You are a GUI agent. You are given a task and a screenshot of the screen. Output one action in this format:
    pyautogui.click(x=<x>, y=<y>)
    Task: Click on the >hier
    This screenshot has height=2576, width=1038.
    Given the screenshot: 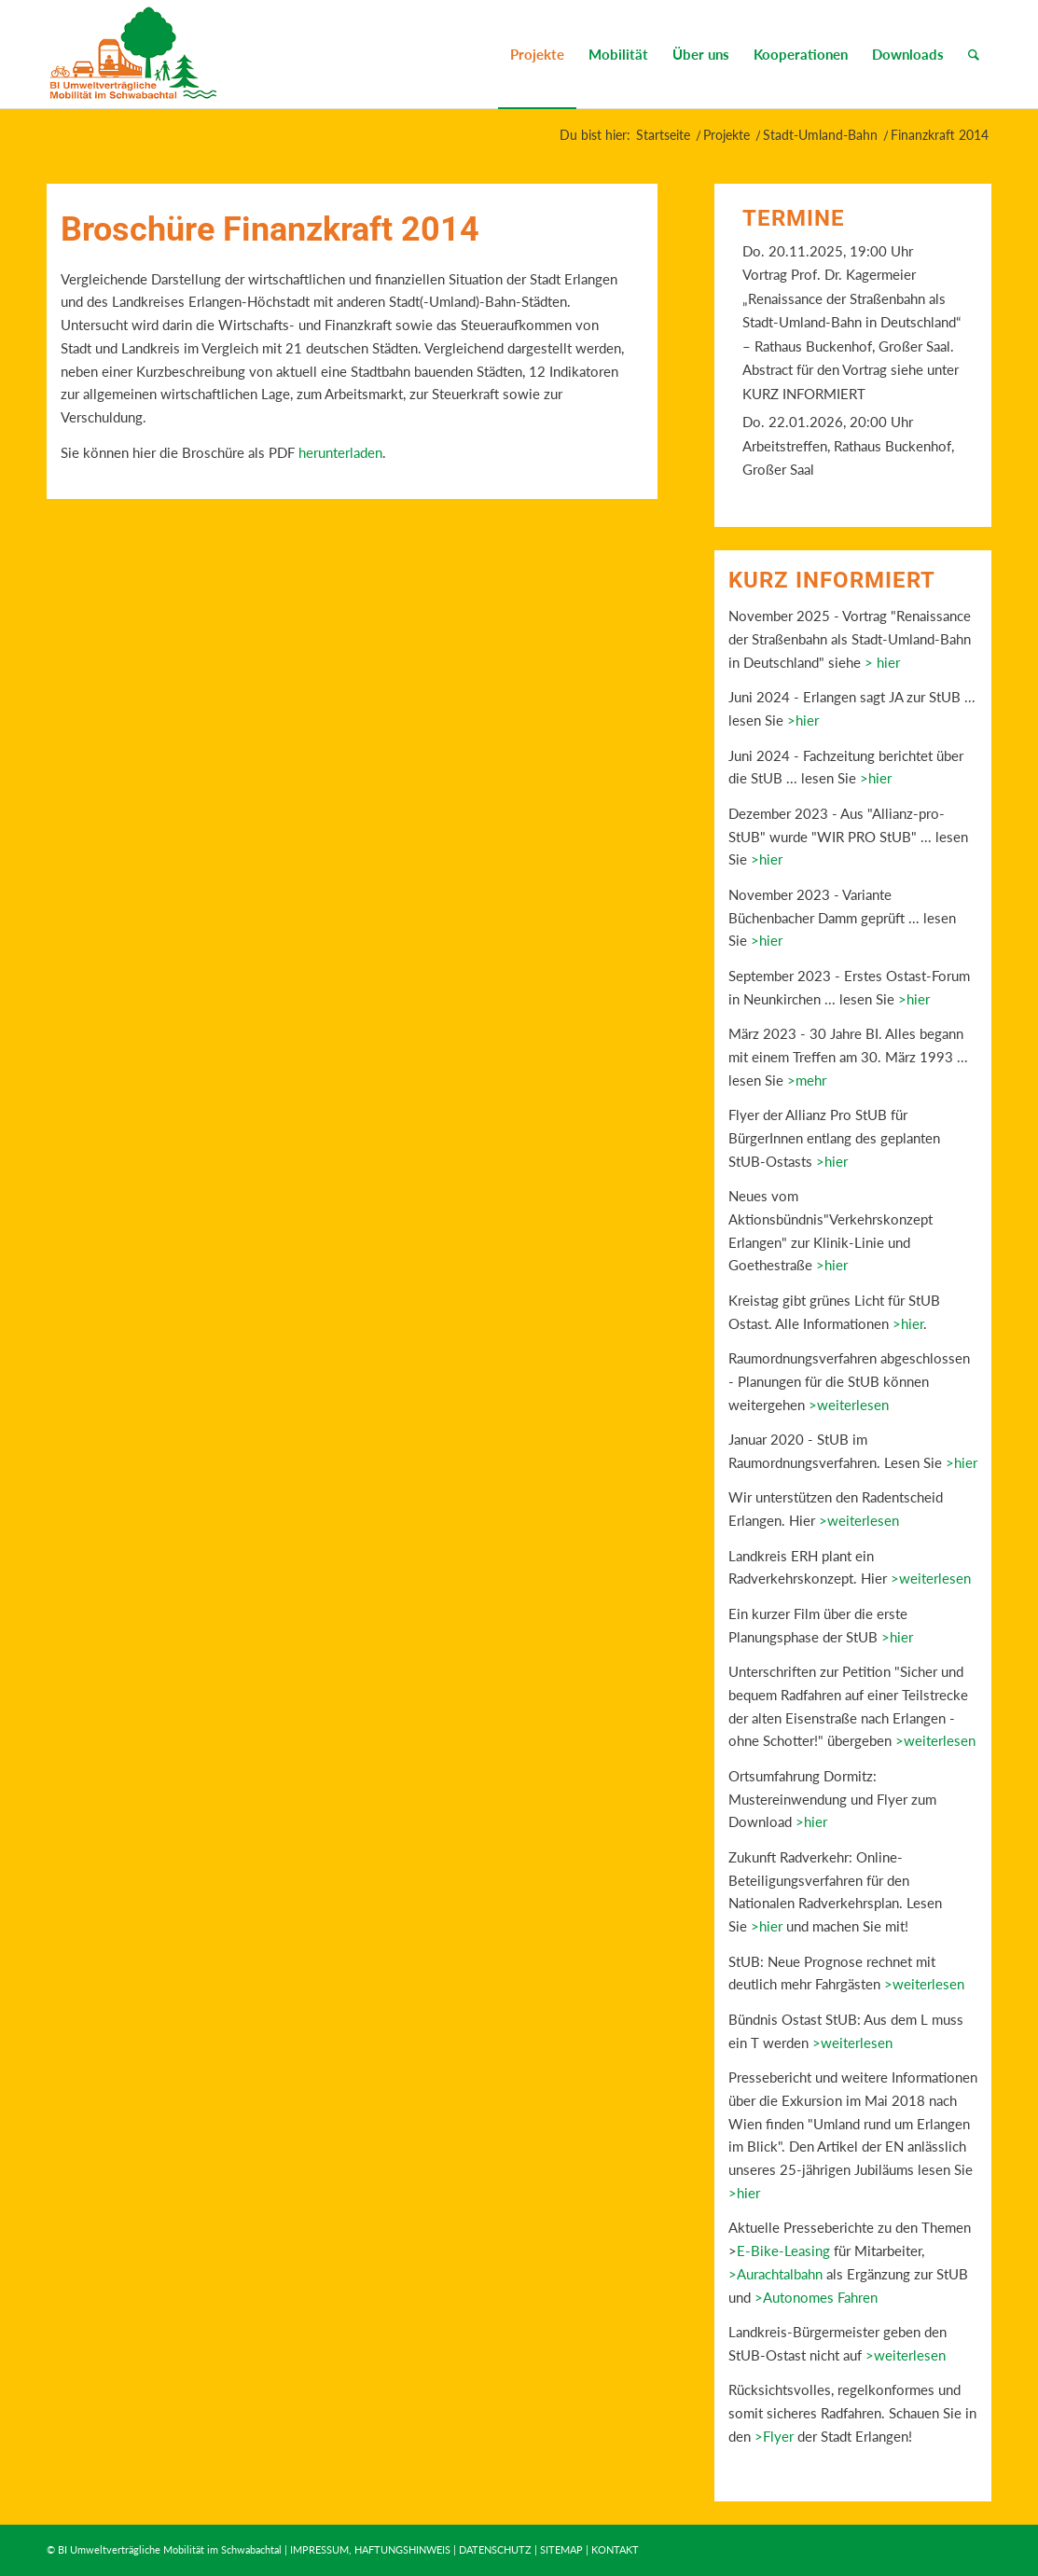 What is the action you would take?
    pyautogui.click(x=803, y=720)
    